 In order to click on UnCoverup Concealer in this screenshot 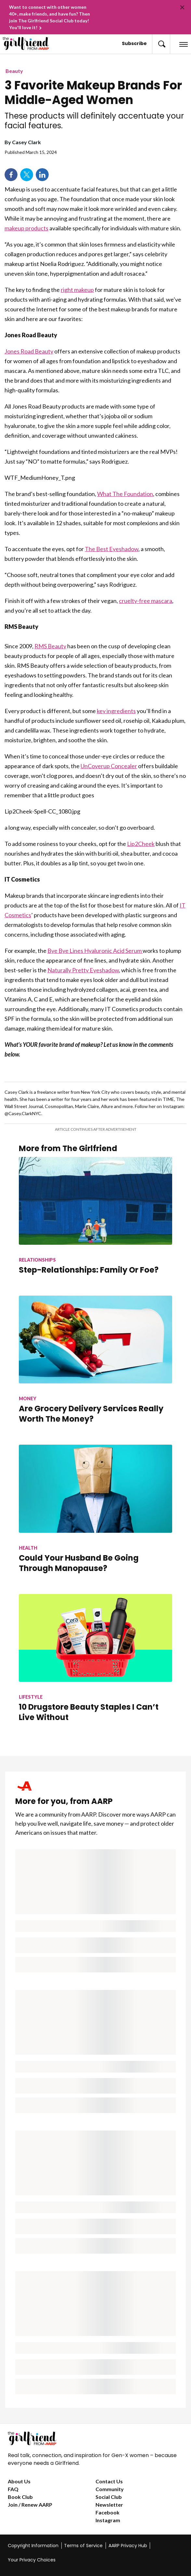, I will do `click(109, 765)`.